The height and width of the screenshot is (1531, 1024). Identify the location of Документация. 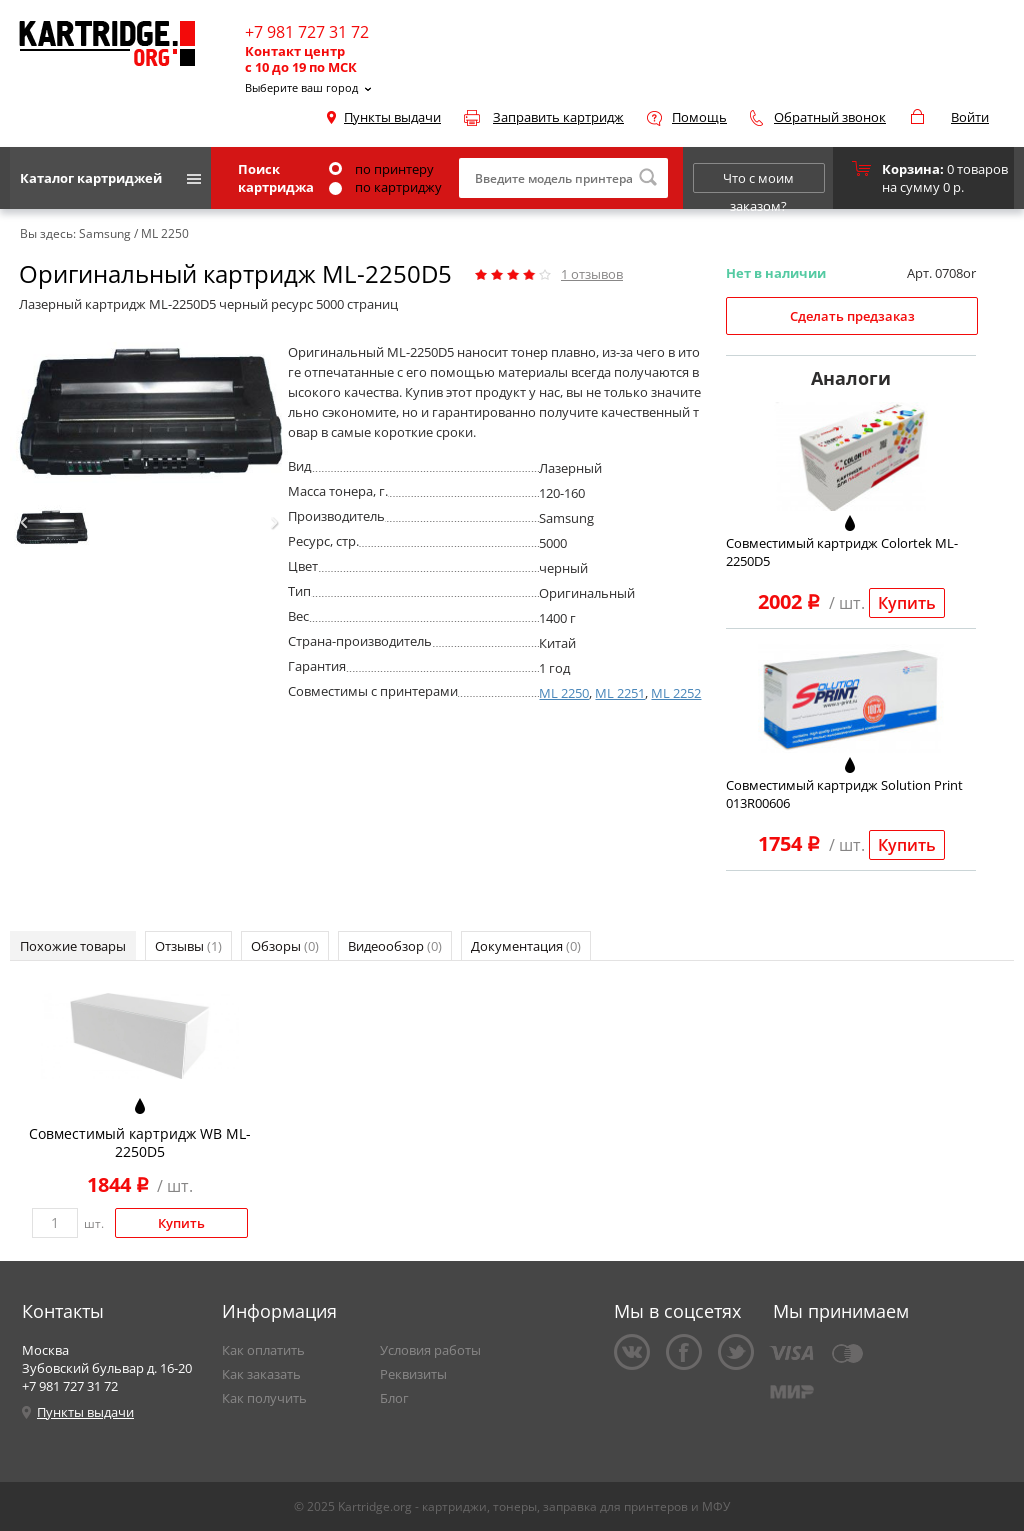
(526, 946).